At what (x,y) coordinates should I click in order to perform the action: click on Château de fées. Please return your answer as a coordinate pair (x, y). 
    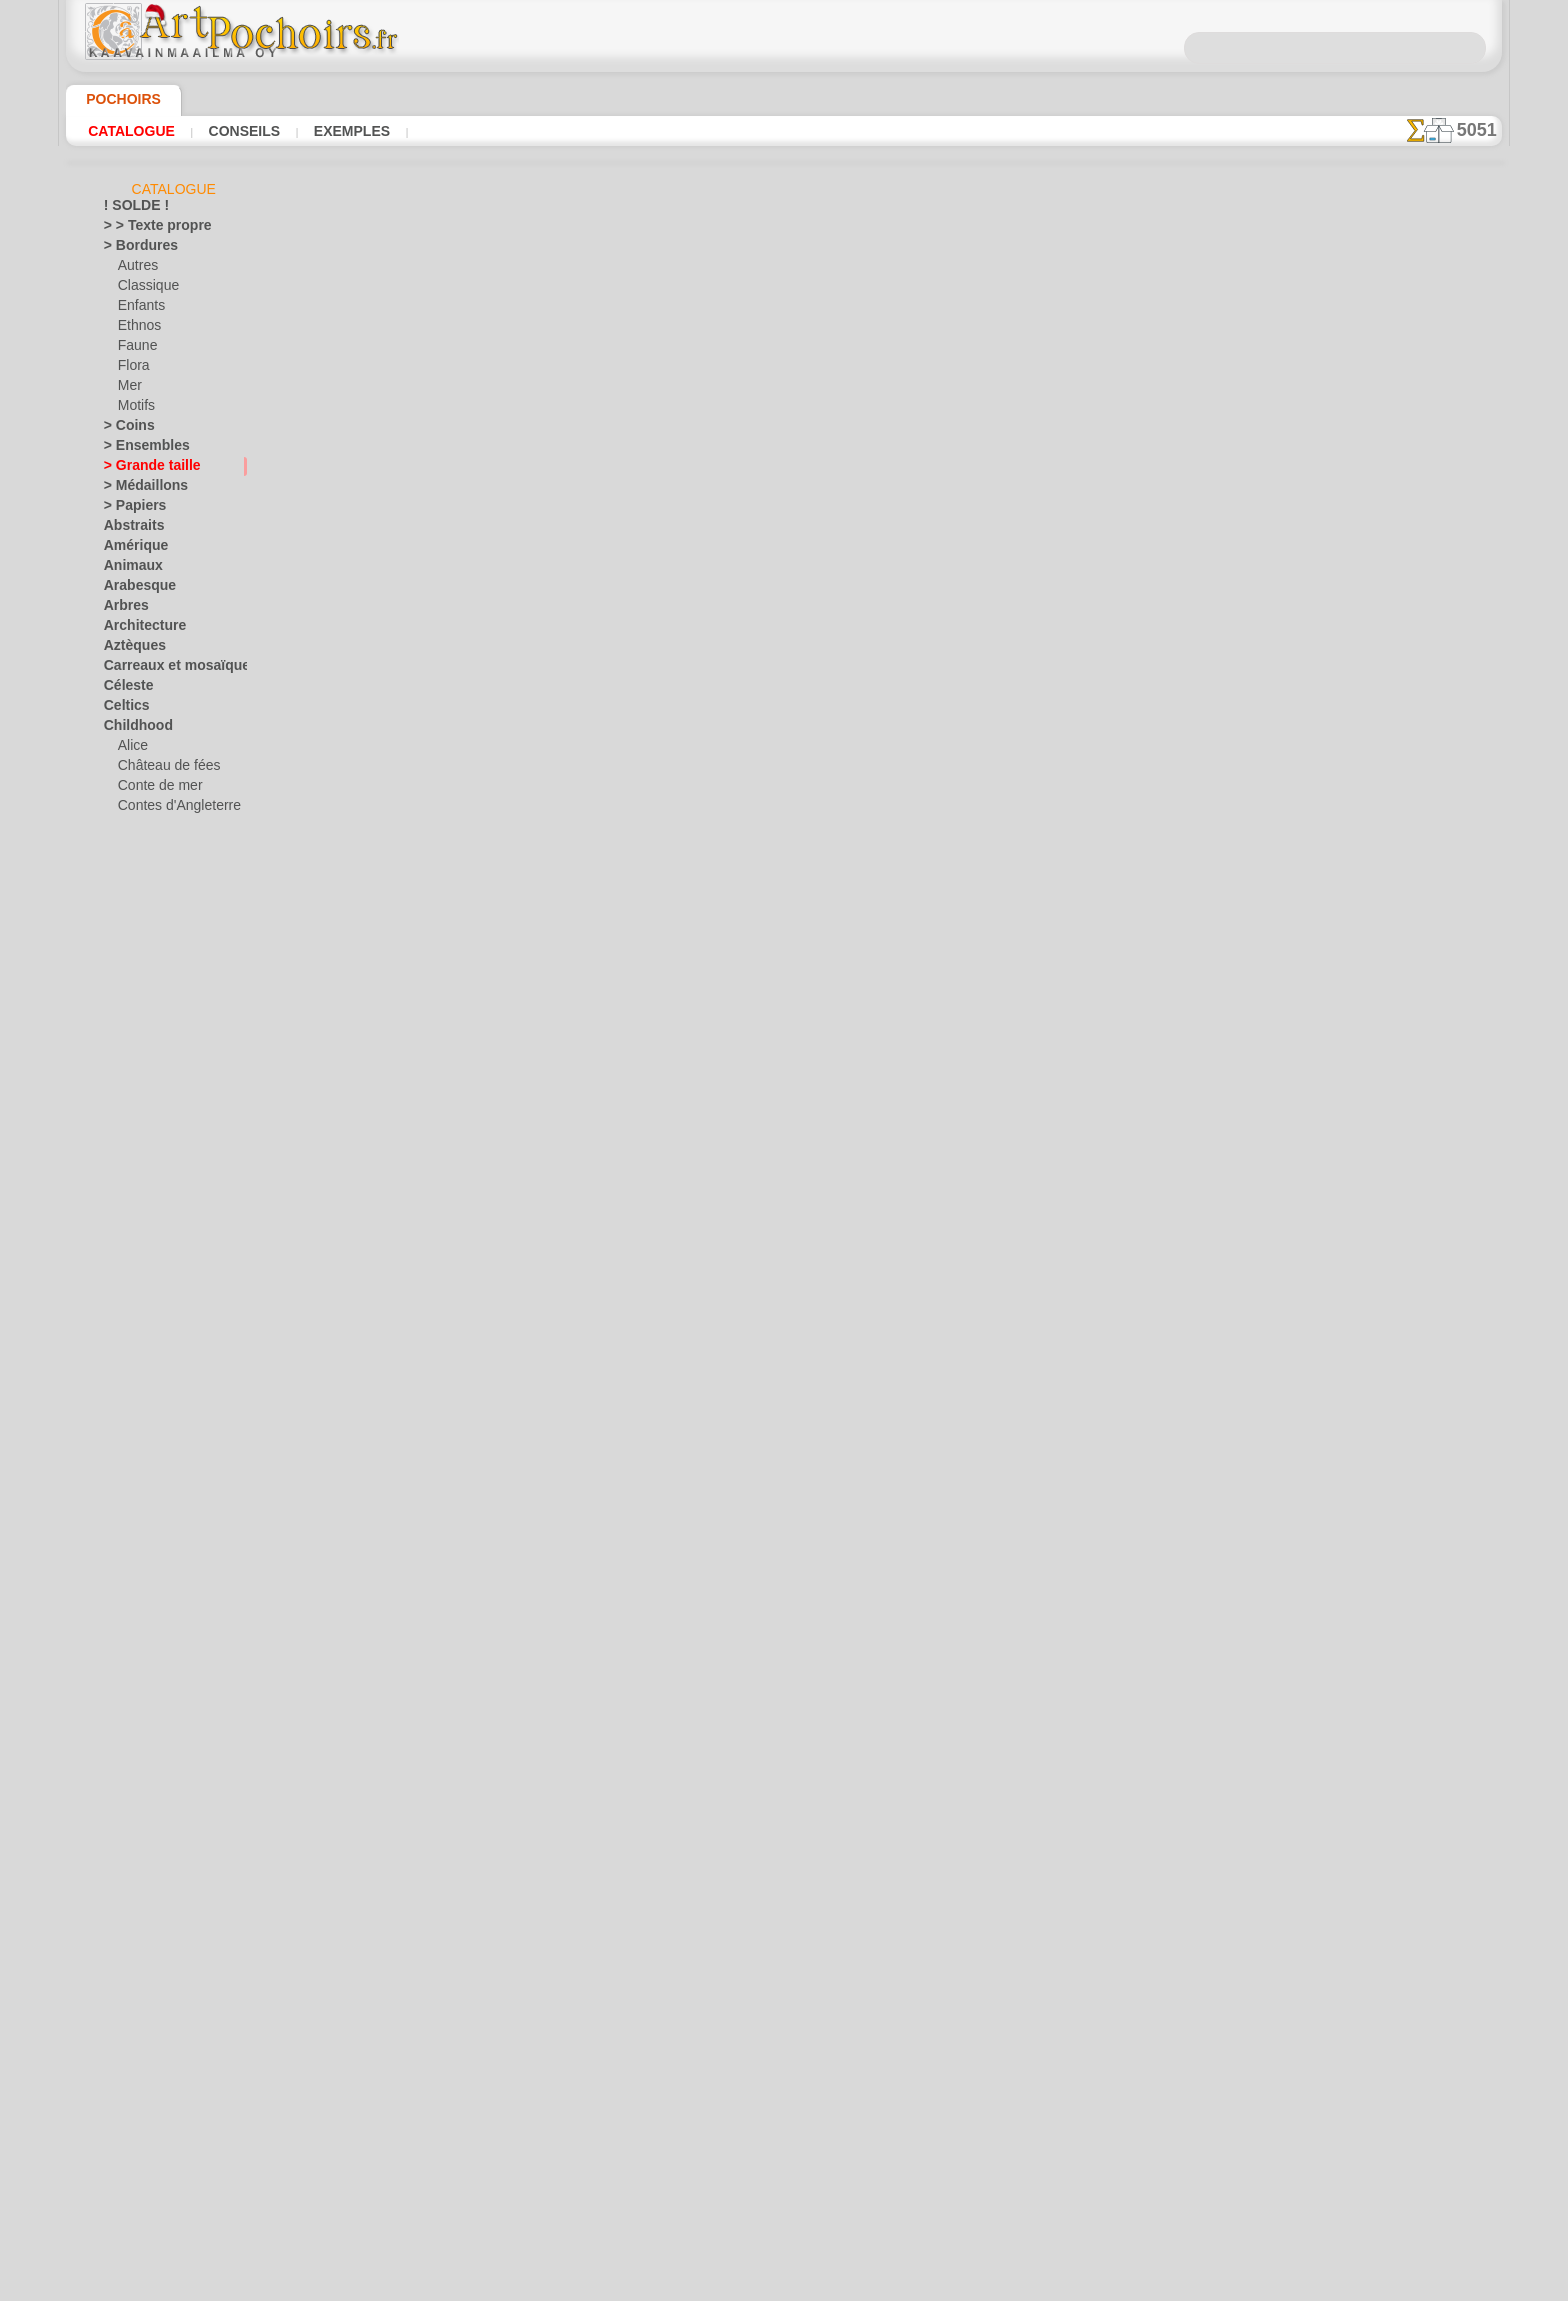
    Looking at the image, I should click on (162, 769).